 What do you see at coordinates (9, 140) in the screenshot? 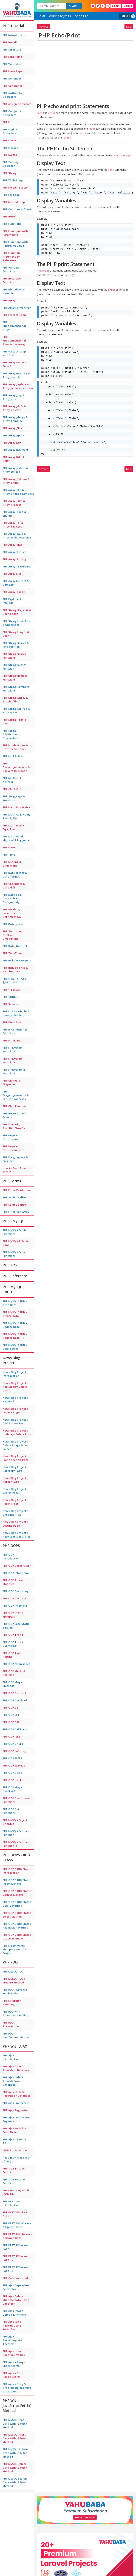
I see `PHP If else` at bounding box center [9, 140].